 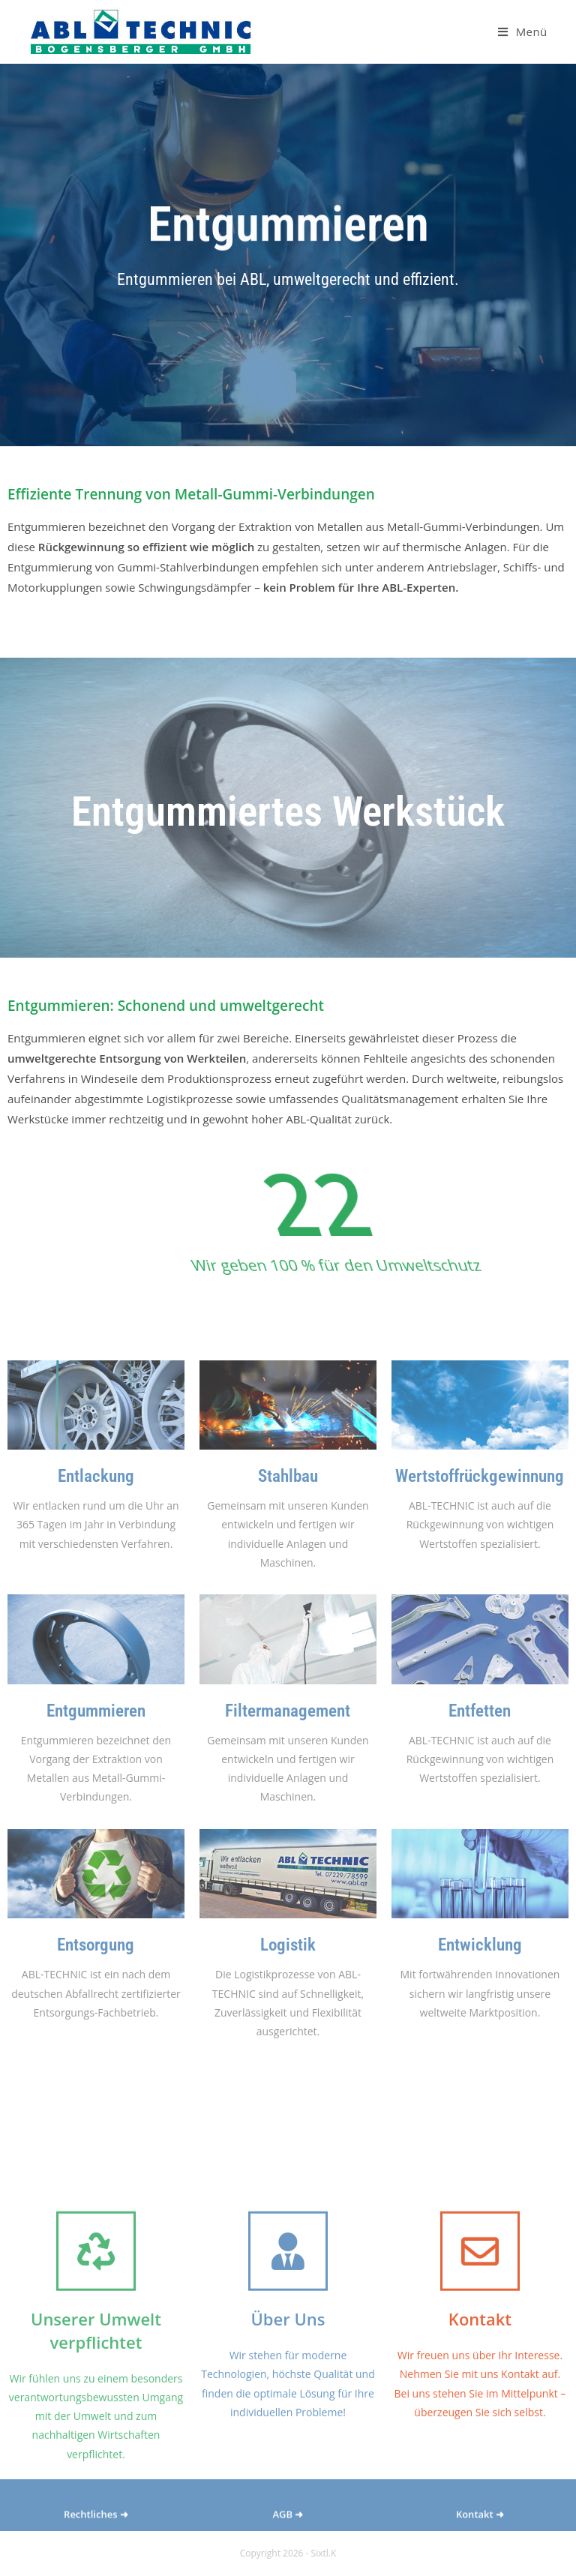 What do you see at coordinates (479, 1711) in the screenshot?
I see `Entfetten` at bounding box center [479, 1711].